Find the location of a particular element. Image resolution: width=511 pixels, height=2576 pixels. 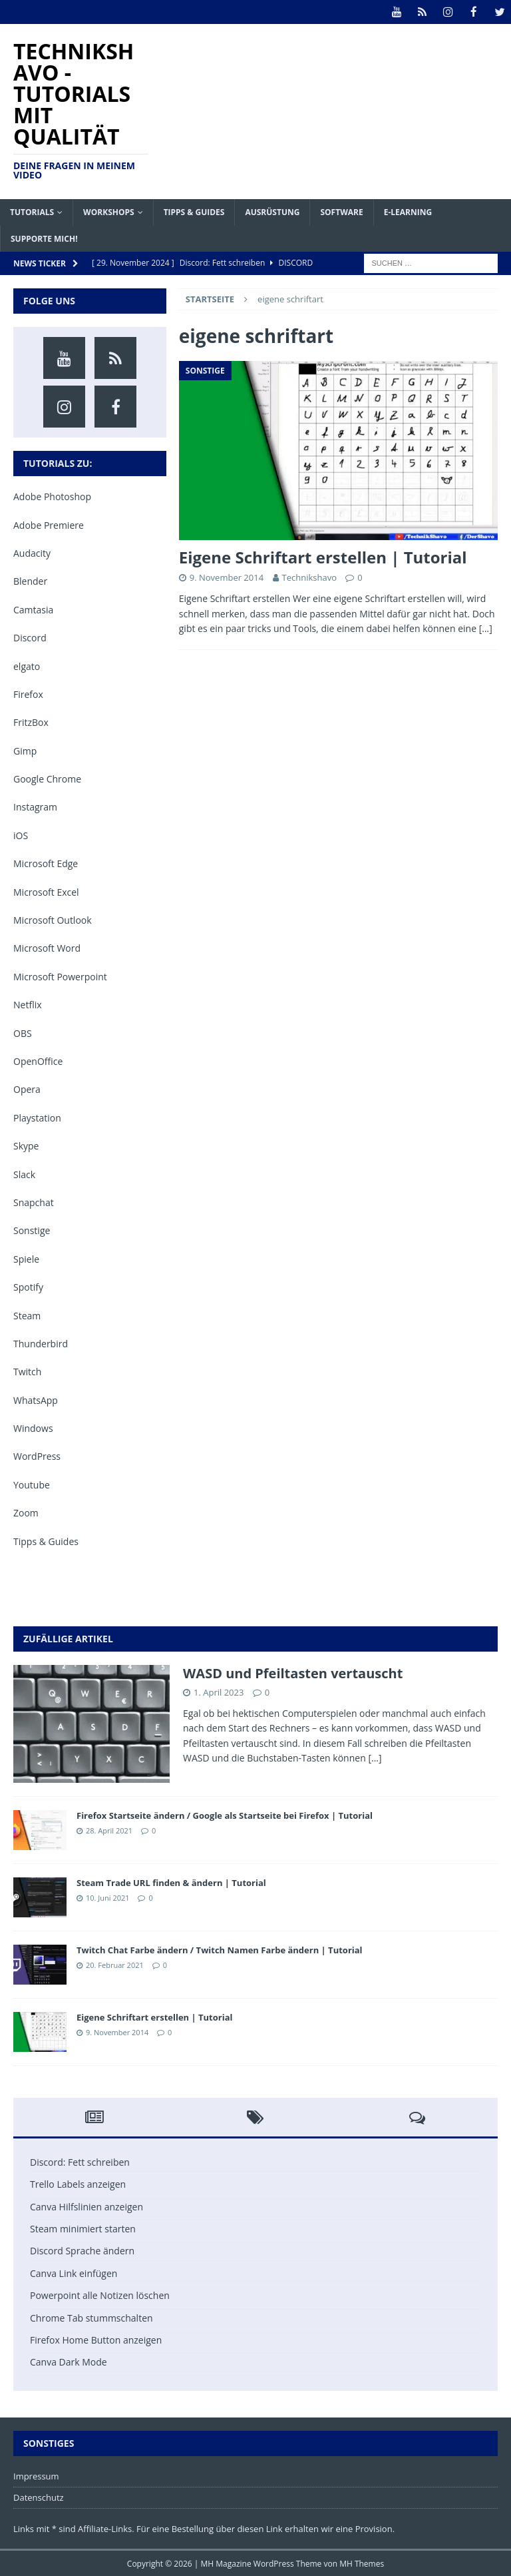

Microsoft Word is located at coordinates (47, 947).